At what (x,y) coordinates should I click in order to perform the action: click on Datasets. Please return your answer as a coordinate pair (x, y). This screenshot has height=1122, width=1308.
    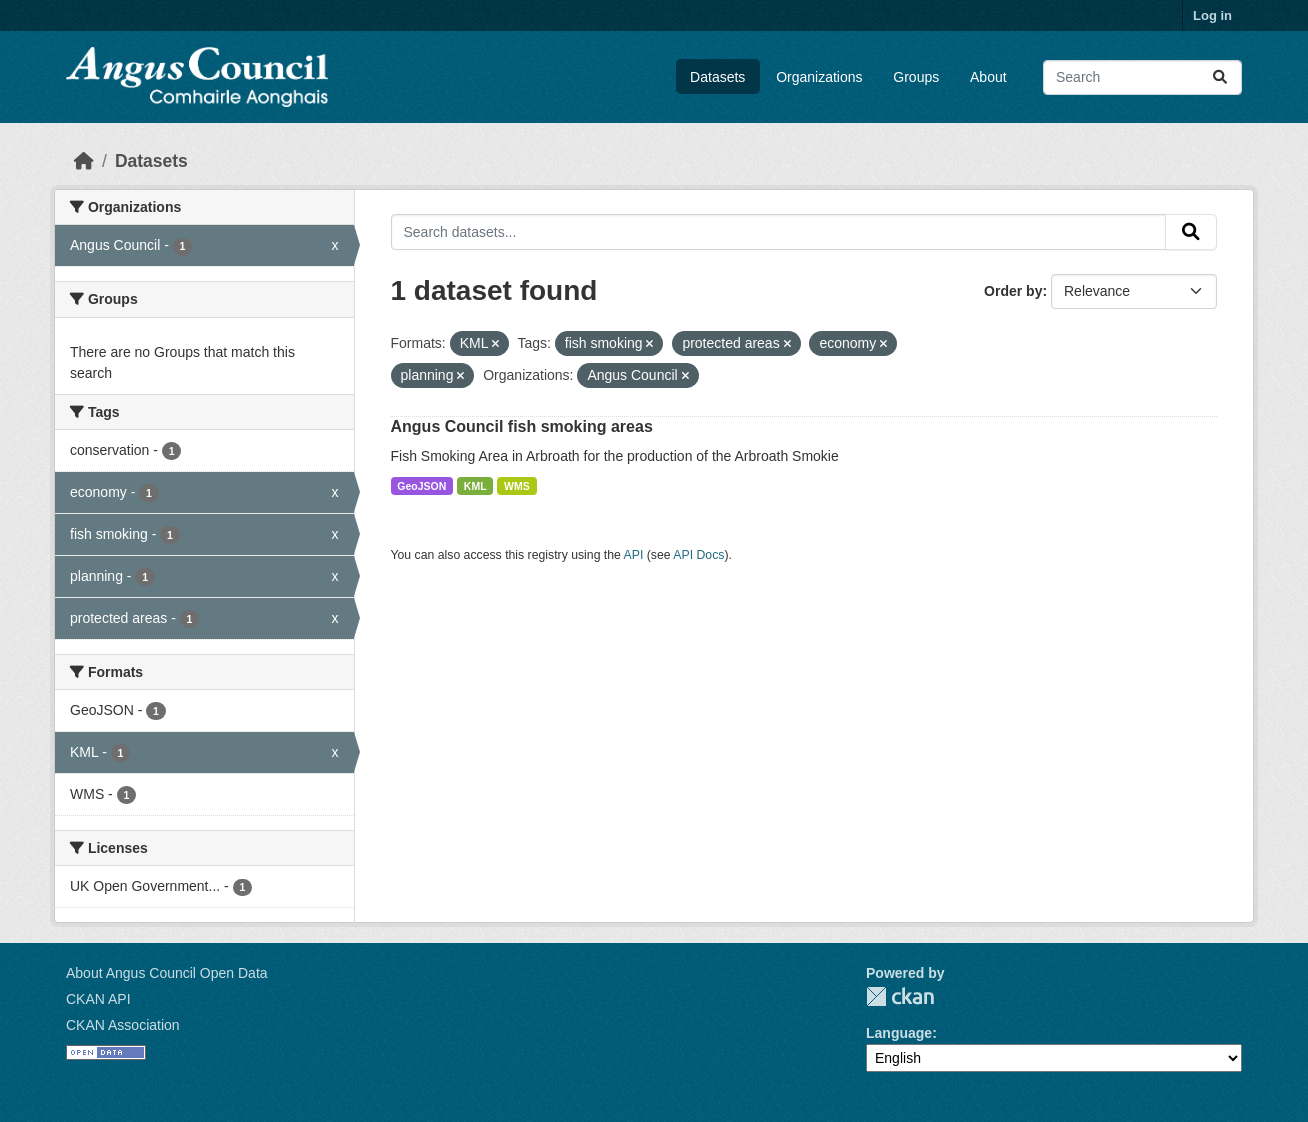
    Looking at the image, I should click on (717, 77).